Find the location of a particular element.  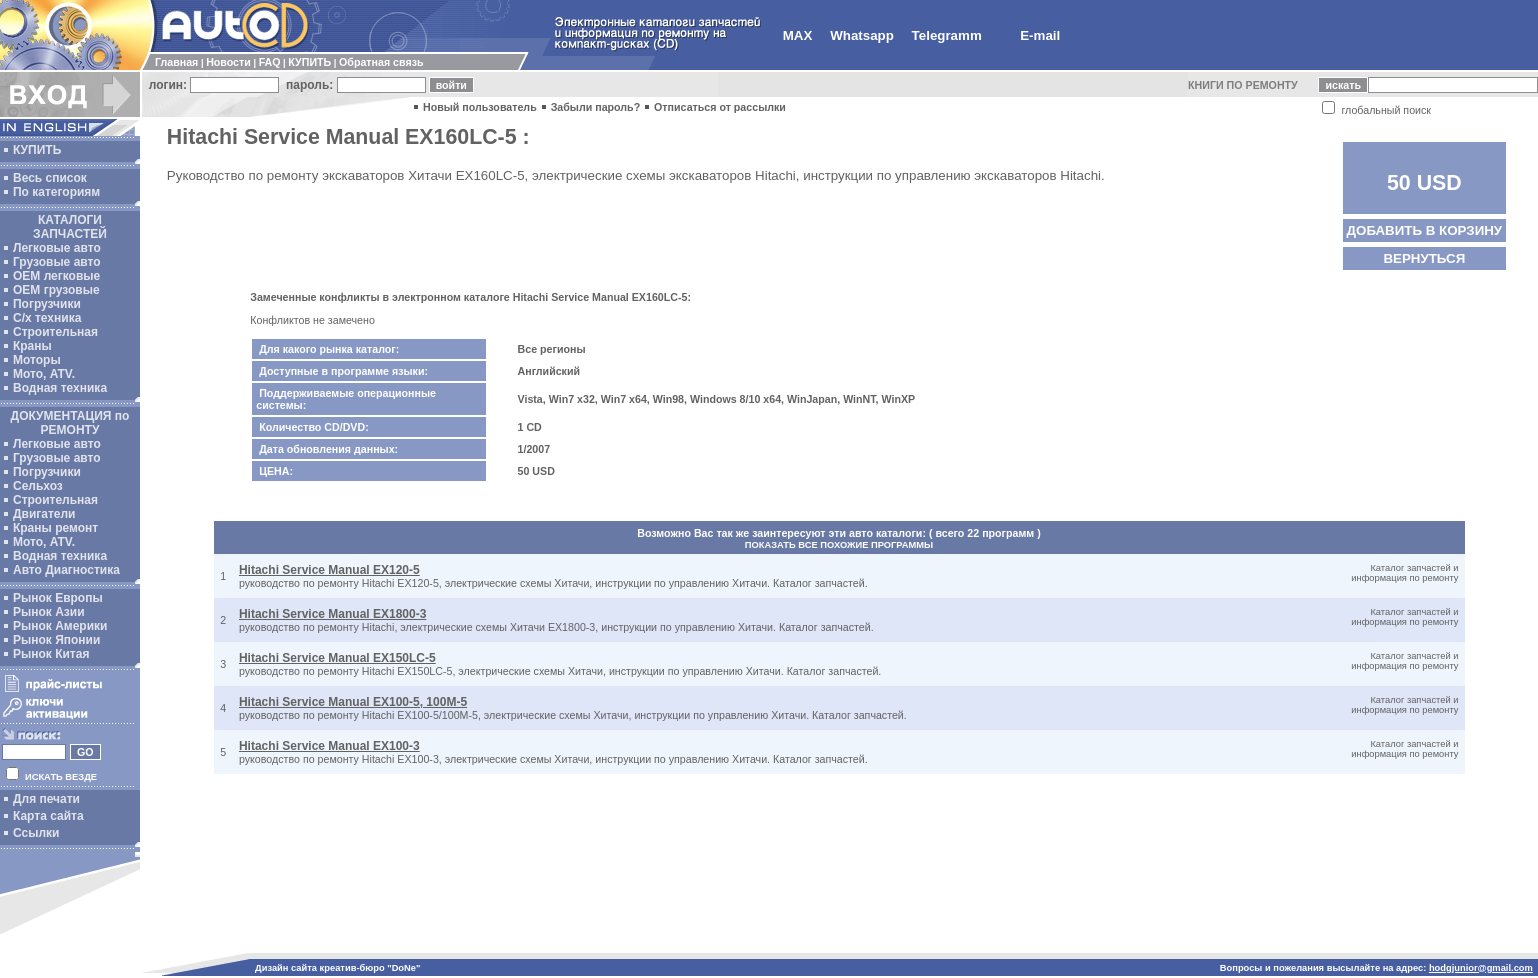

Рынок Европы is located at coordinates (58, 598).